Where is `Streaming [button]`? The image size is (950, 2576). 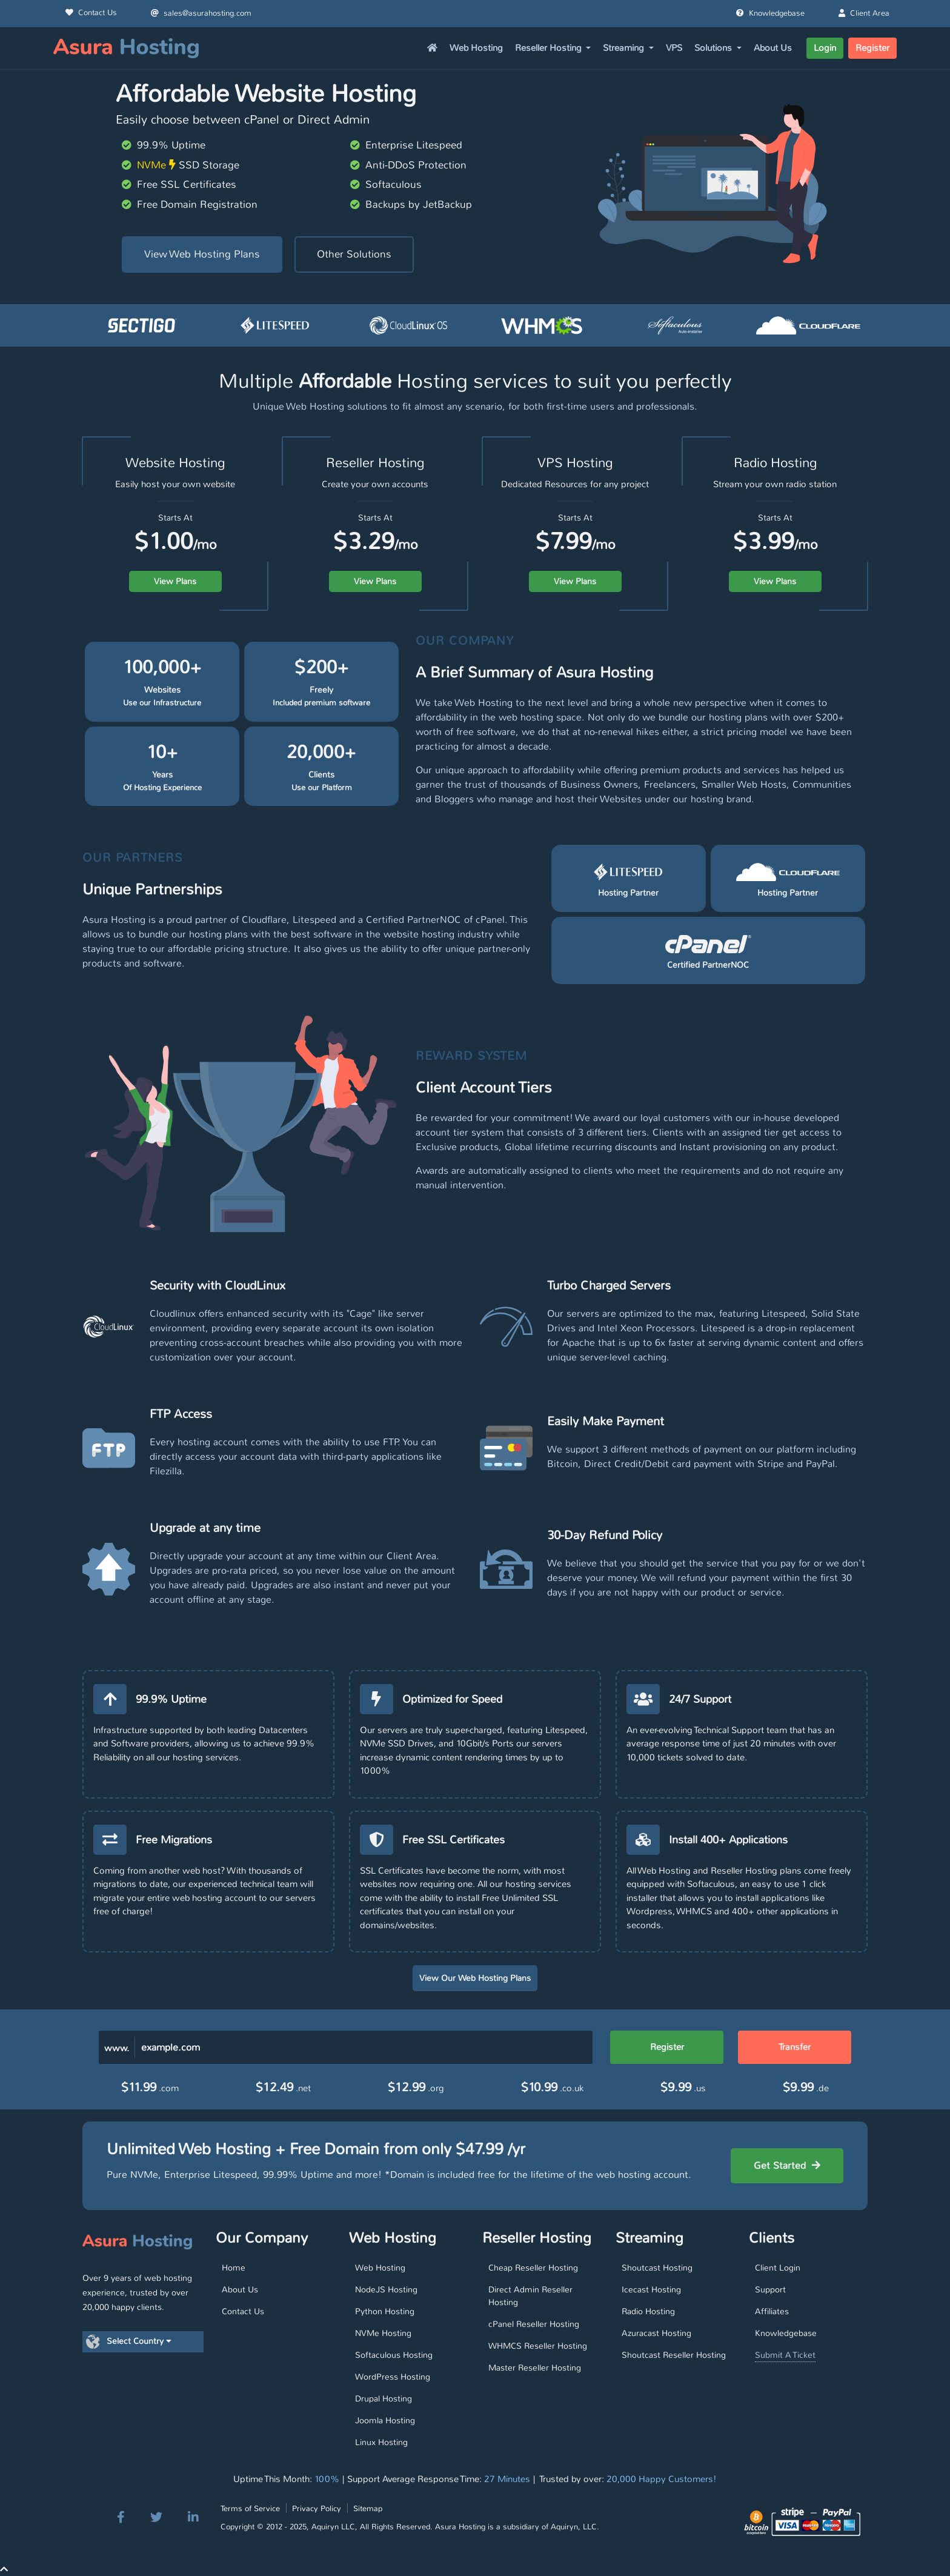 Streaming [button] is located at coordinates (624, 48).